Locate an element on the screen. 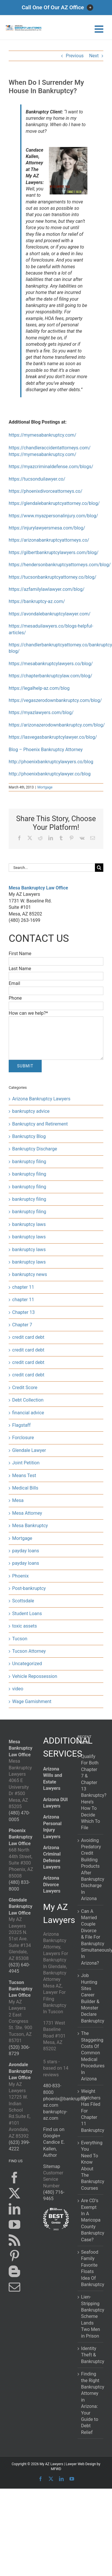 This screenshot has height=2576, width=112. https://gilbertbankruptcylawyers.com/blog/ is located at coordinates (53, 552).